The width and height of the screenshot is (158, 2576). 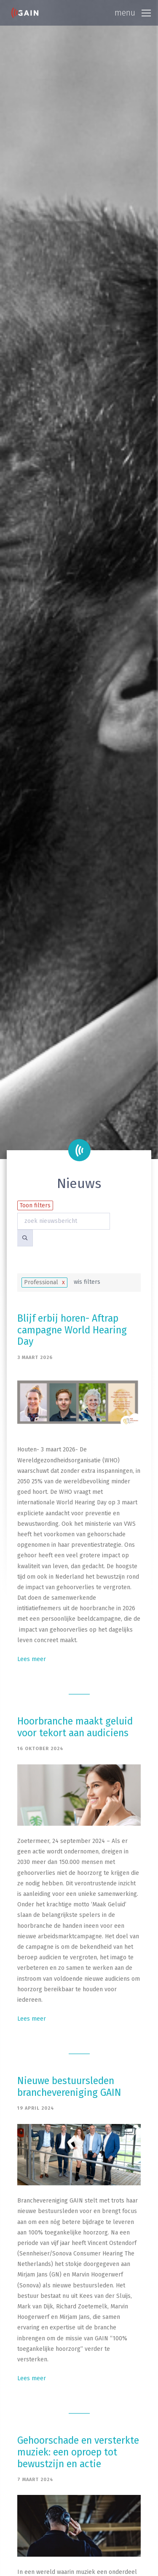 I want to click on Blijf erbij horen- Aftrap campagne World Hearing Day, so click(x=72, y=1329).